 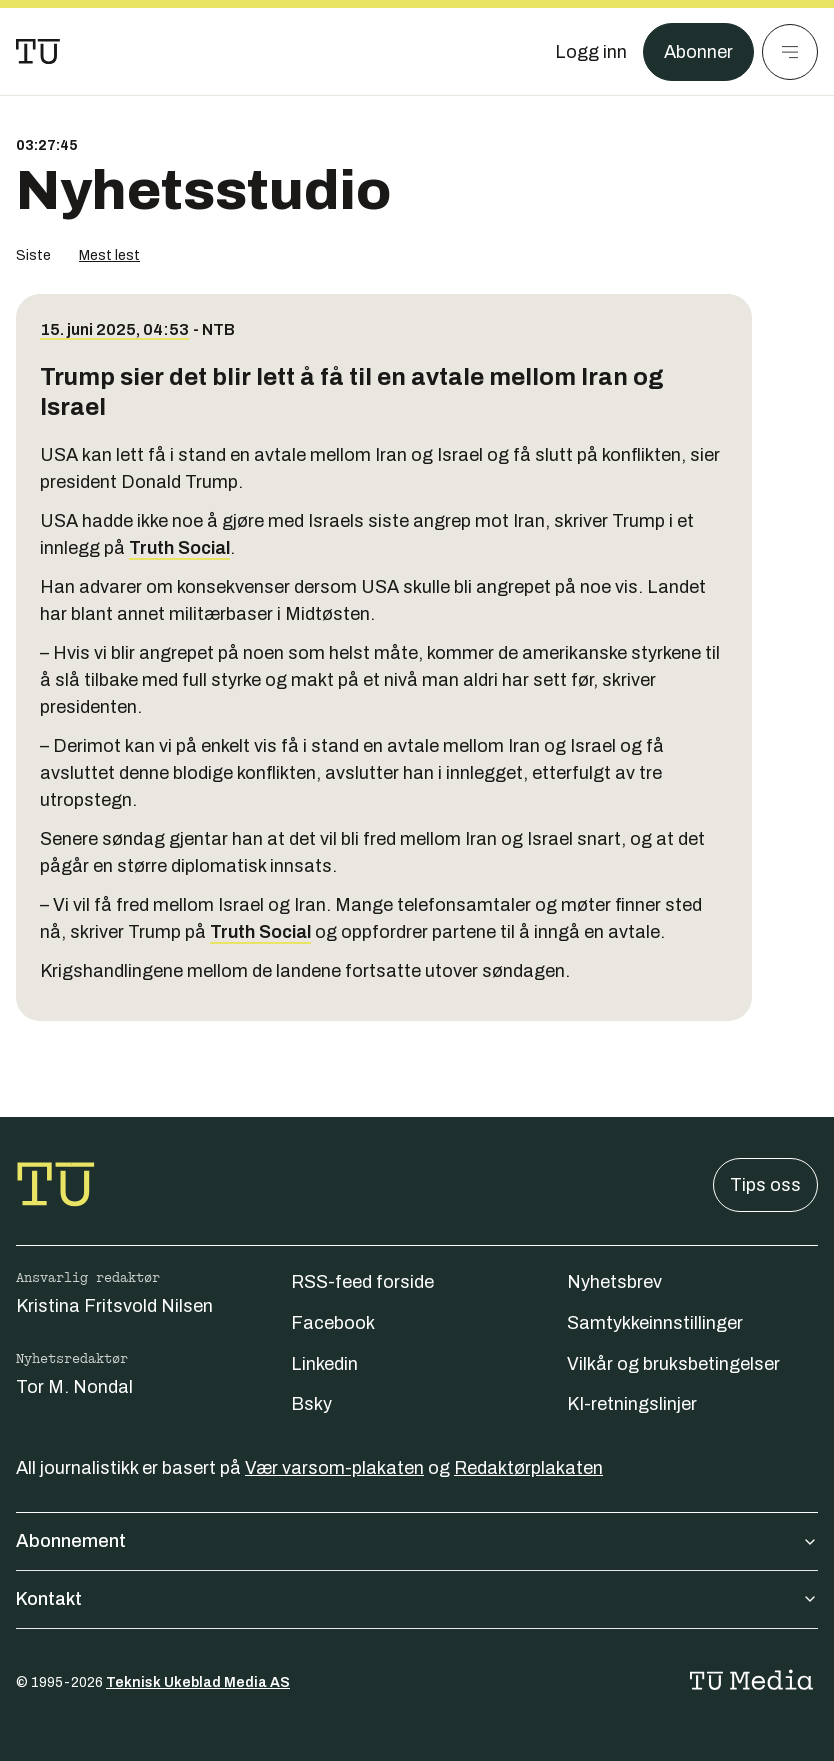 I want to click on RSS-feed forside, so click(x=362, y=1282).